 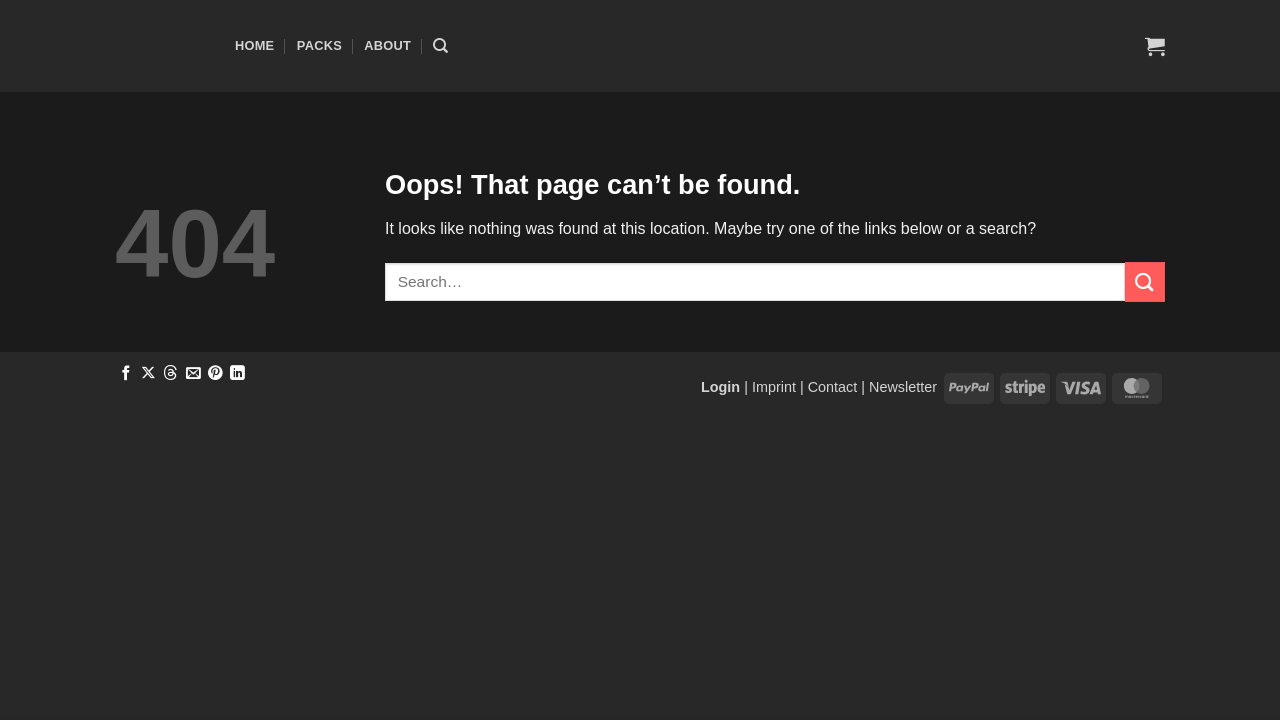 I want to click on [Pin on Pinterest], so click(x=215, y=374).